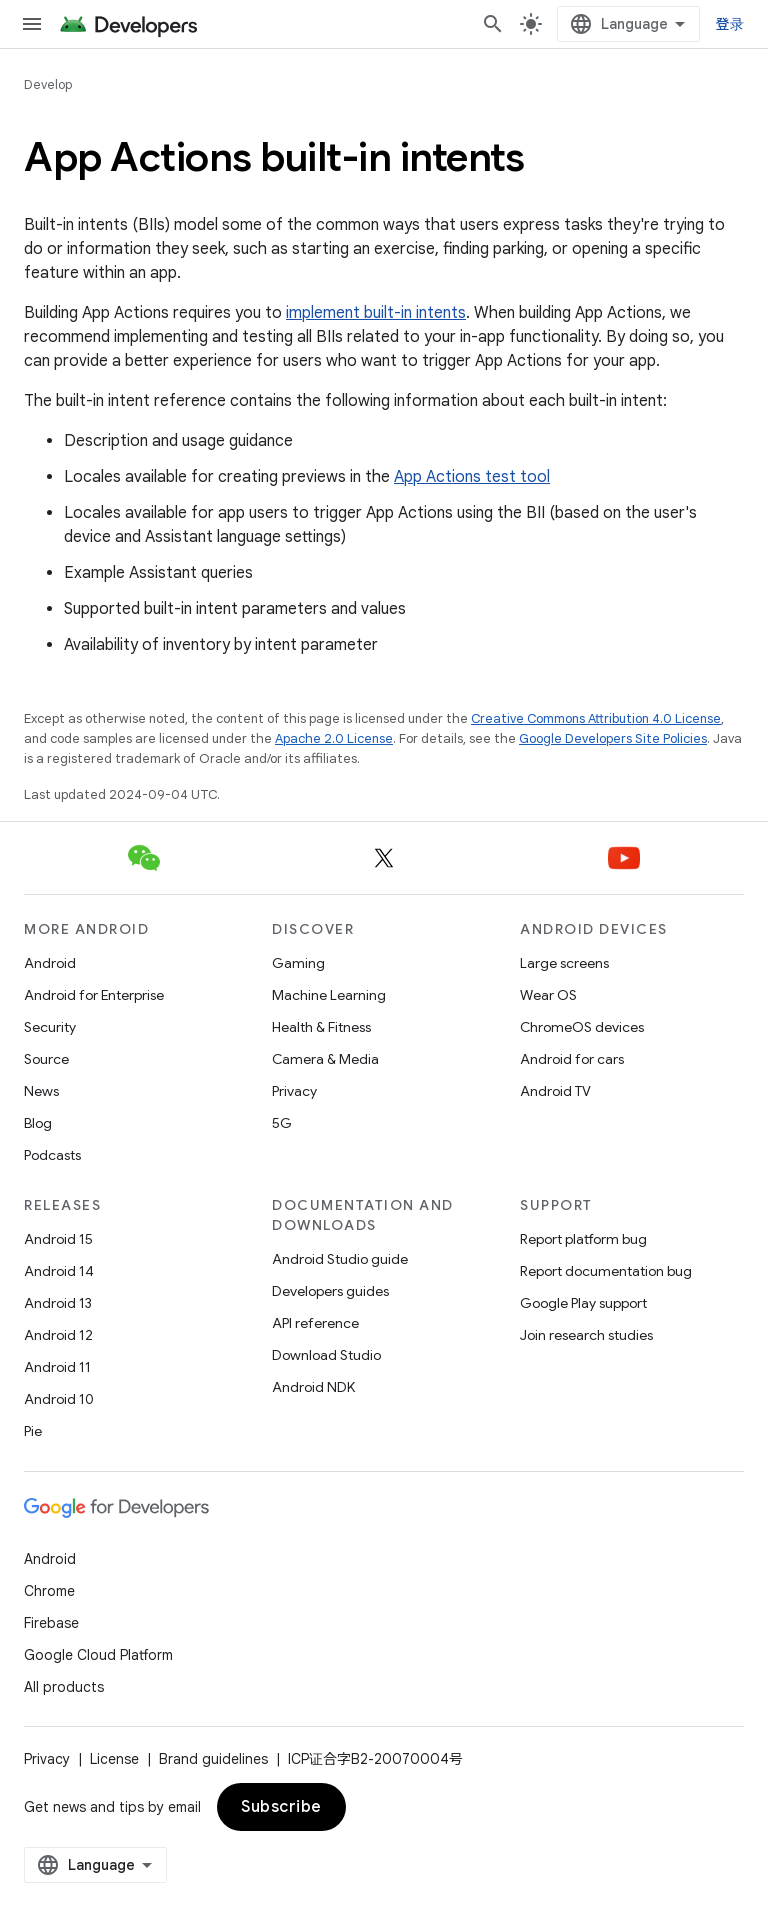 This screenshot has width=768, height=1907. What do you see at coordinates (325, 1059) in the screenshot?
I see `Camera & Media` at bounding box center [325, 1059].